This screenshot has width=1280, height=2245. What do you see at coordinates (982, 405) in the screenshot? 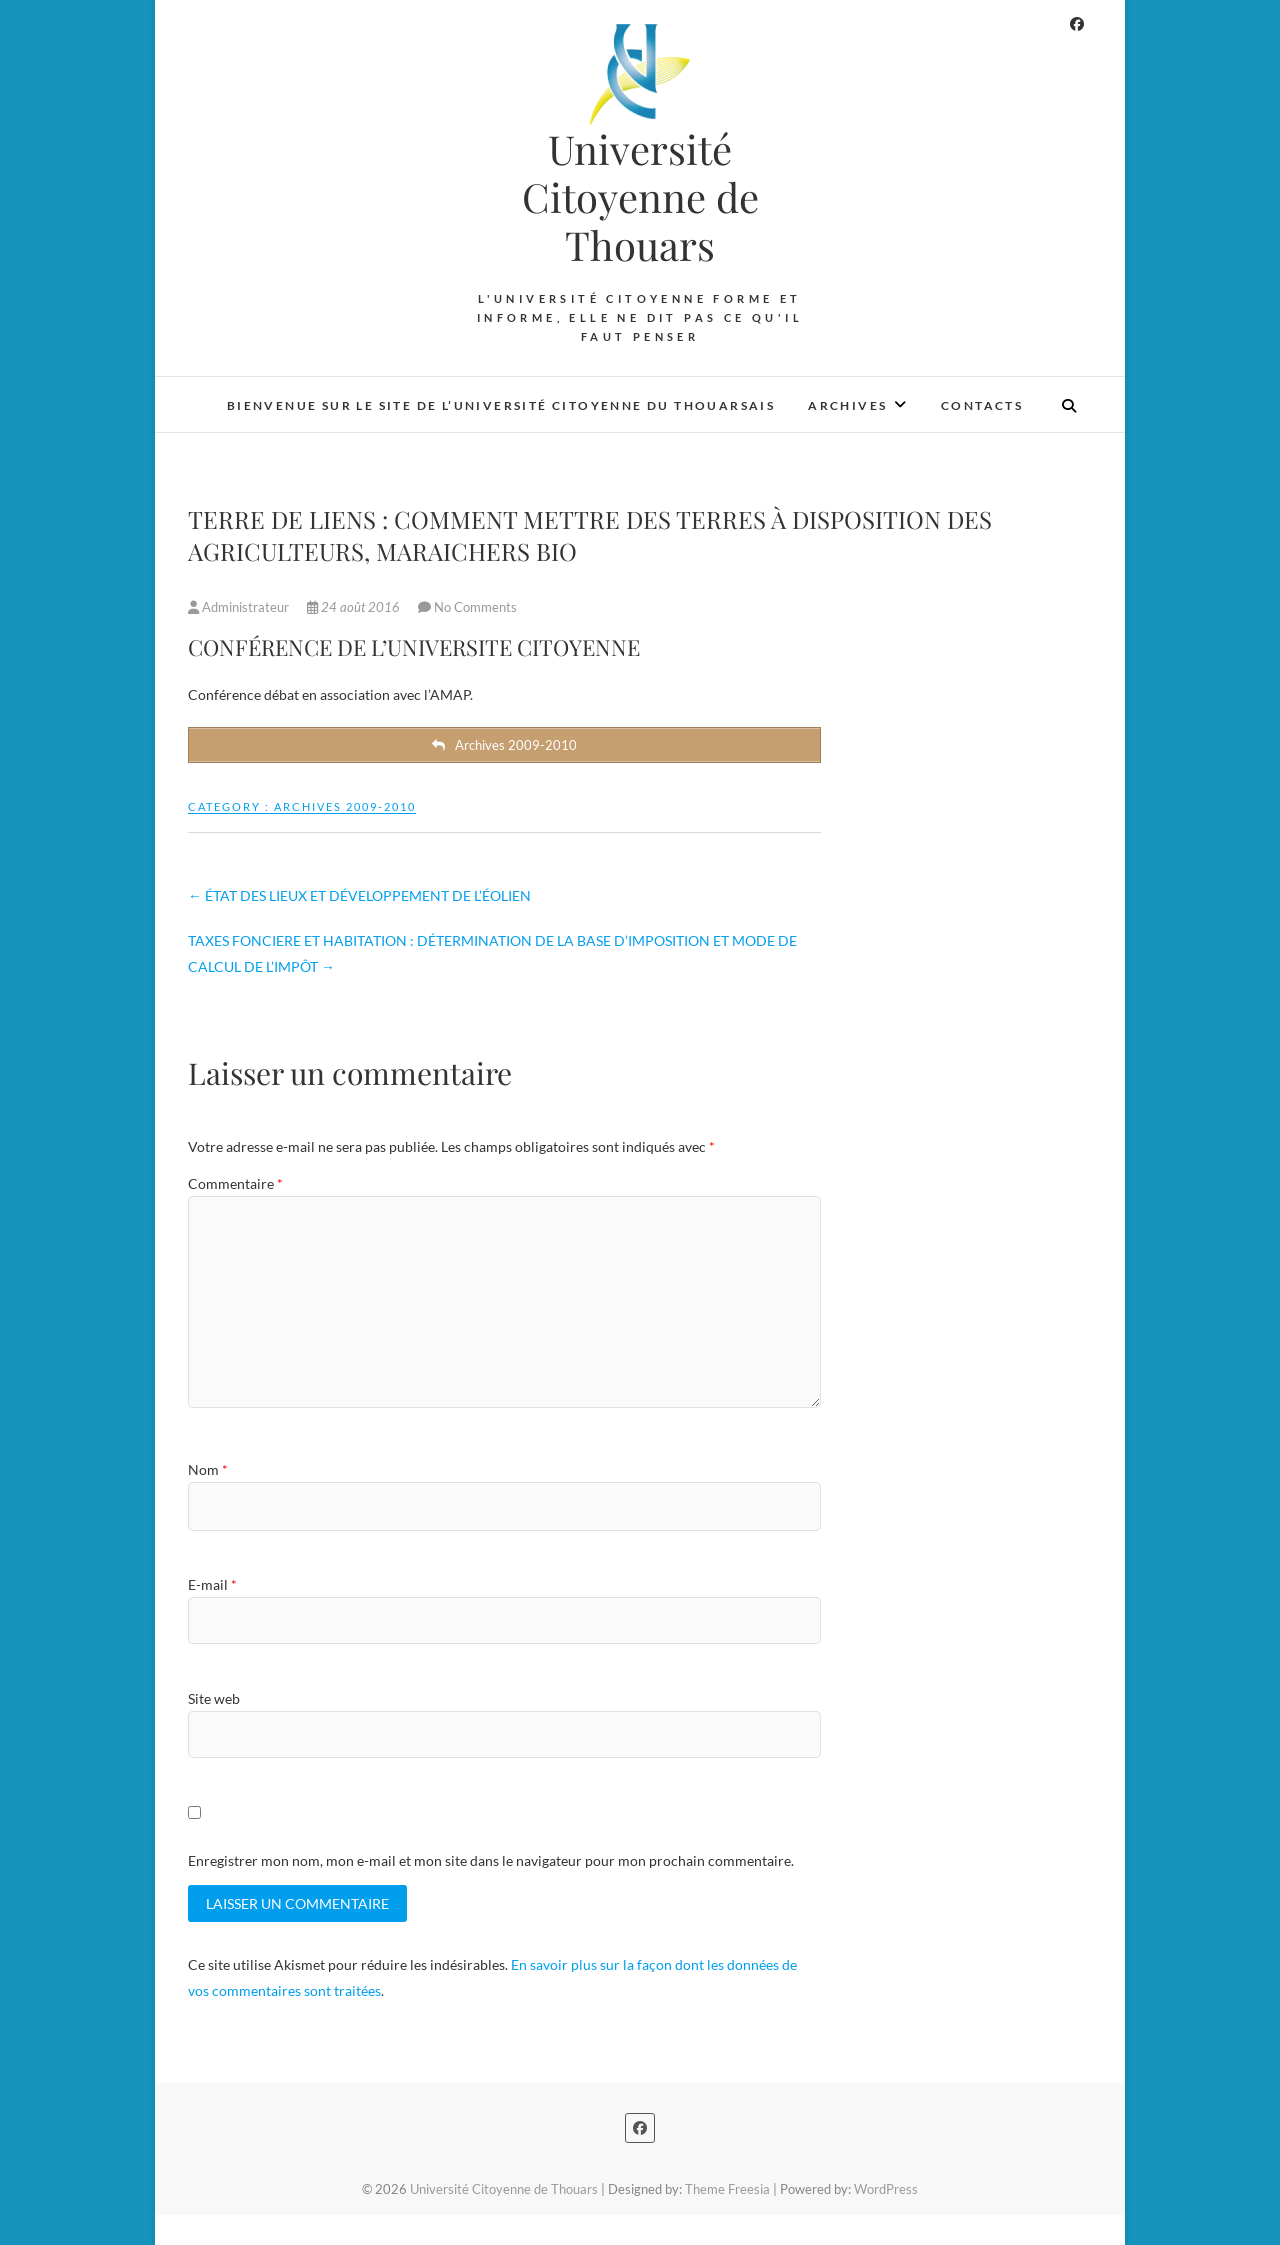
I see `Contacts` at bounding box center [982, 405].